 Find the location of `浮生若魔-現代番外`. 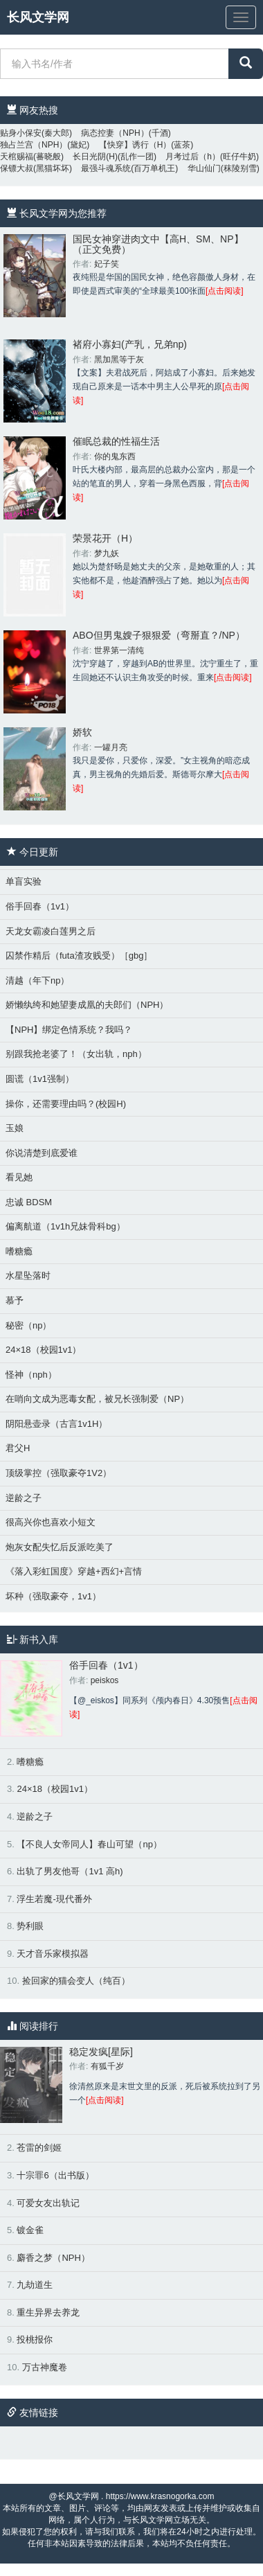

浮生若魔-現代番外 is located at coordinates (54, 1899).